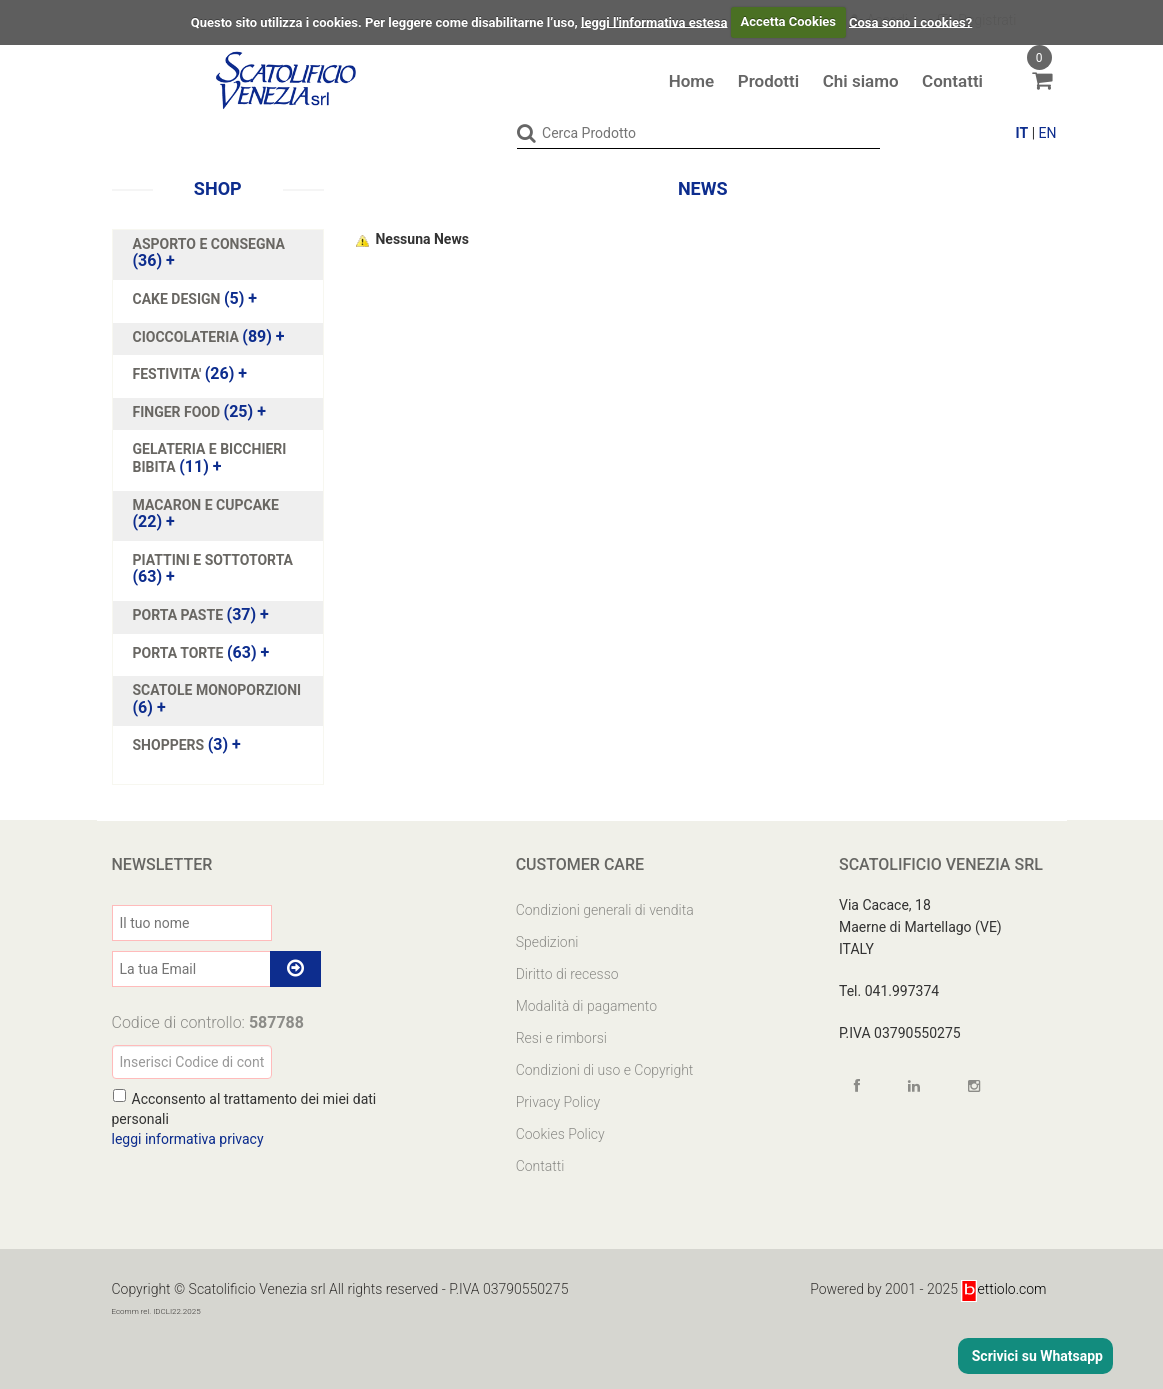  Describe the element at coordinates (169, 374) in the screenshot. I see `FESTIVITA'` at that location.